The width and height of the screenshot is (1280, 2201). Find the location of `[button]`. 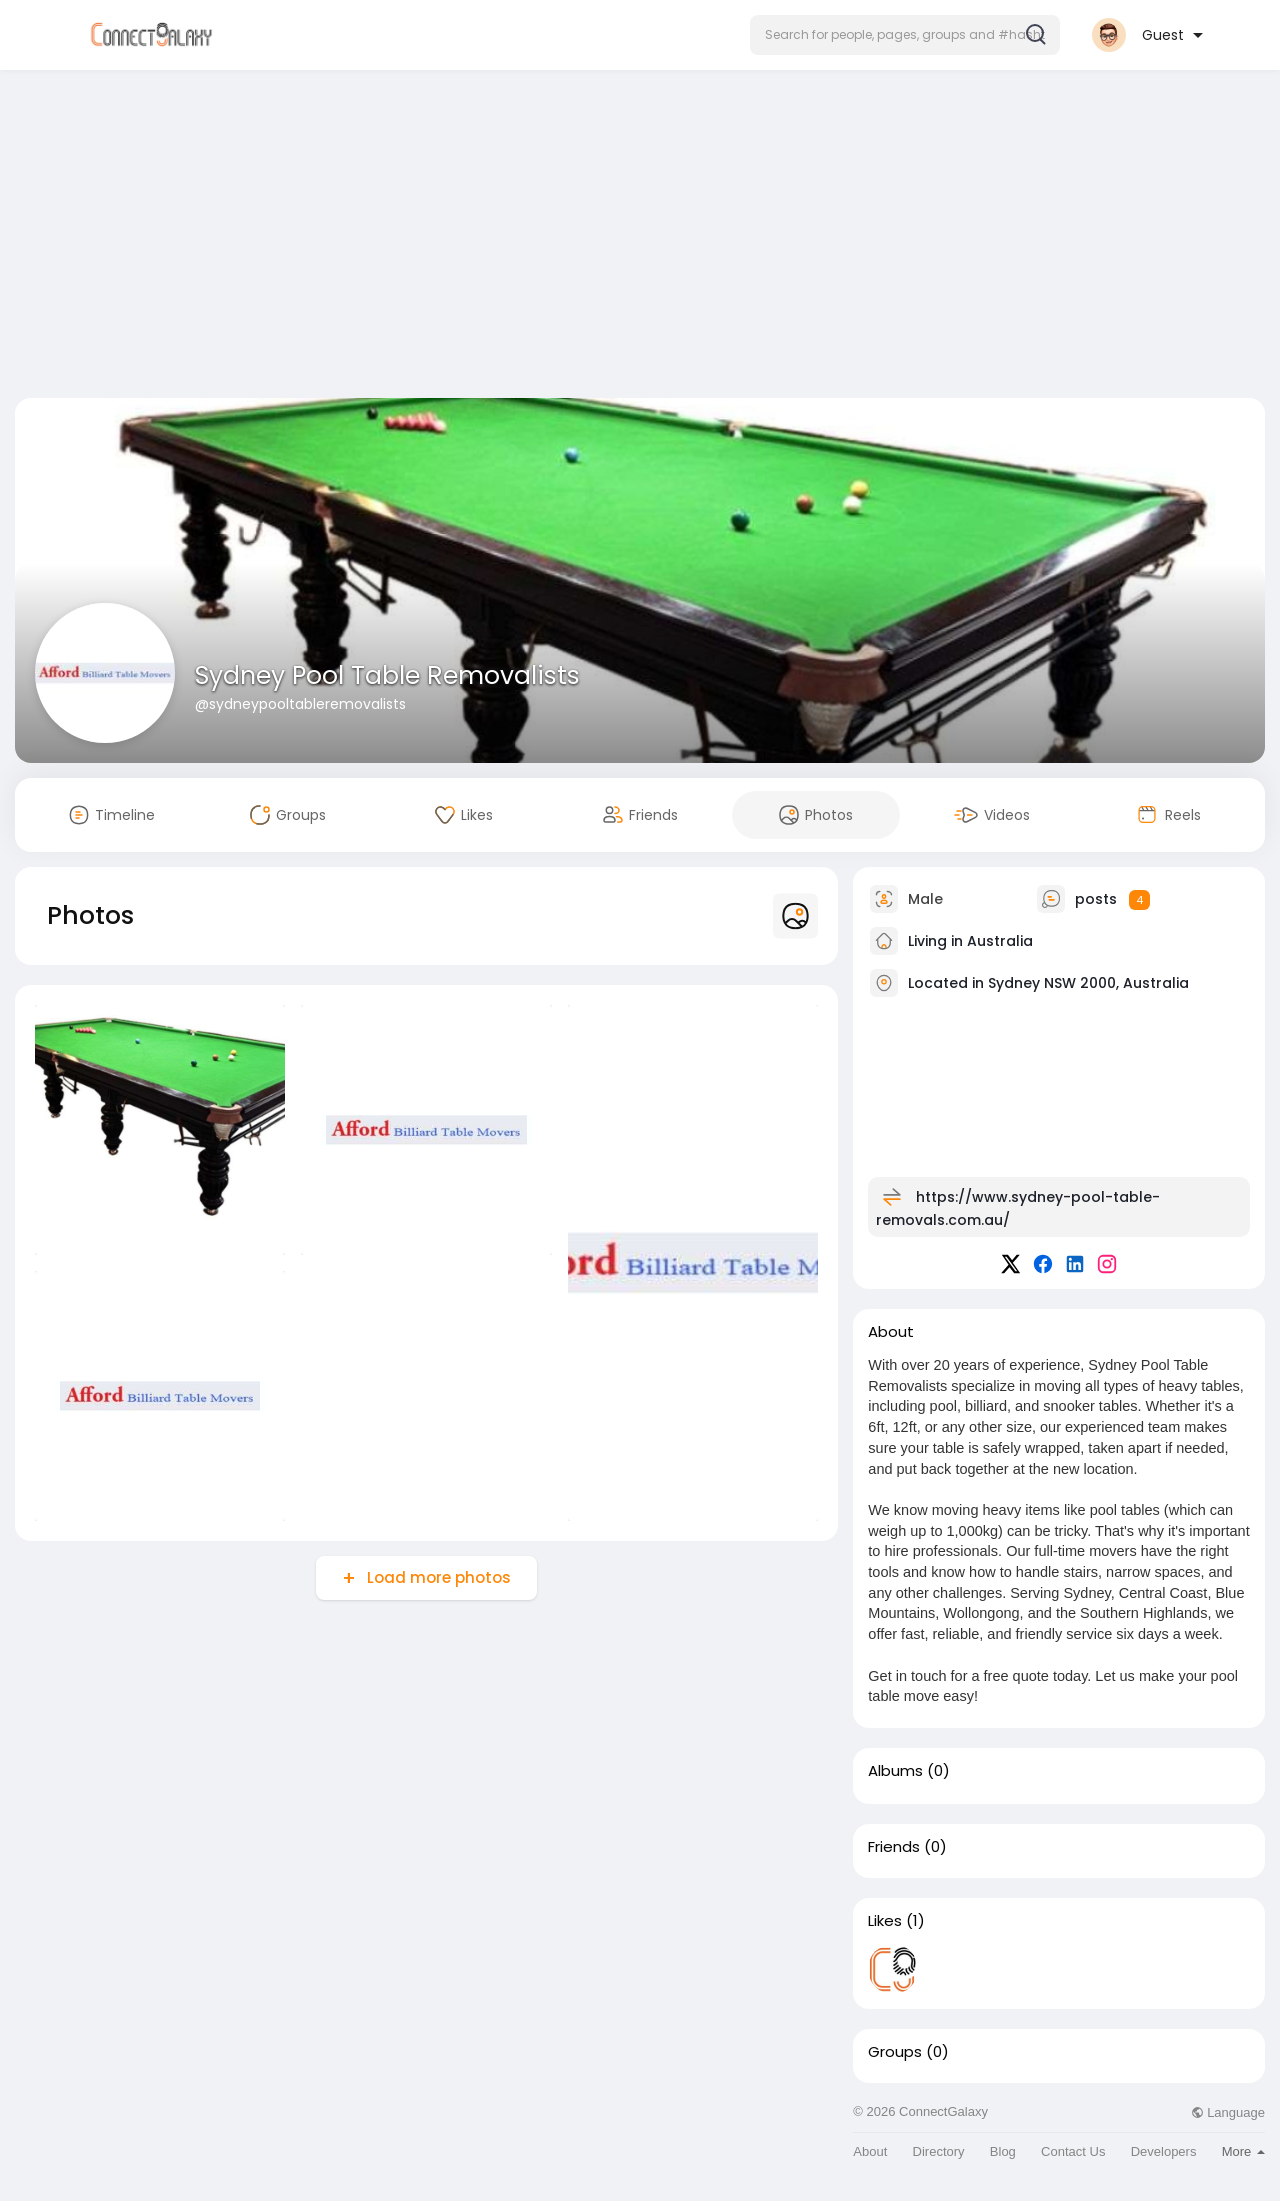

[button] is located at coordinates (905, 35).